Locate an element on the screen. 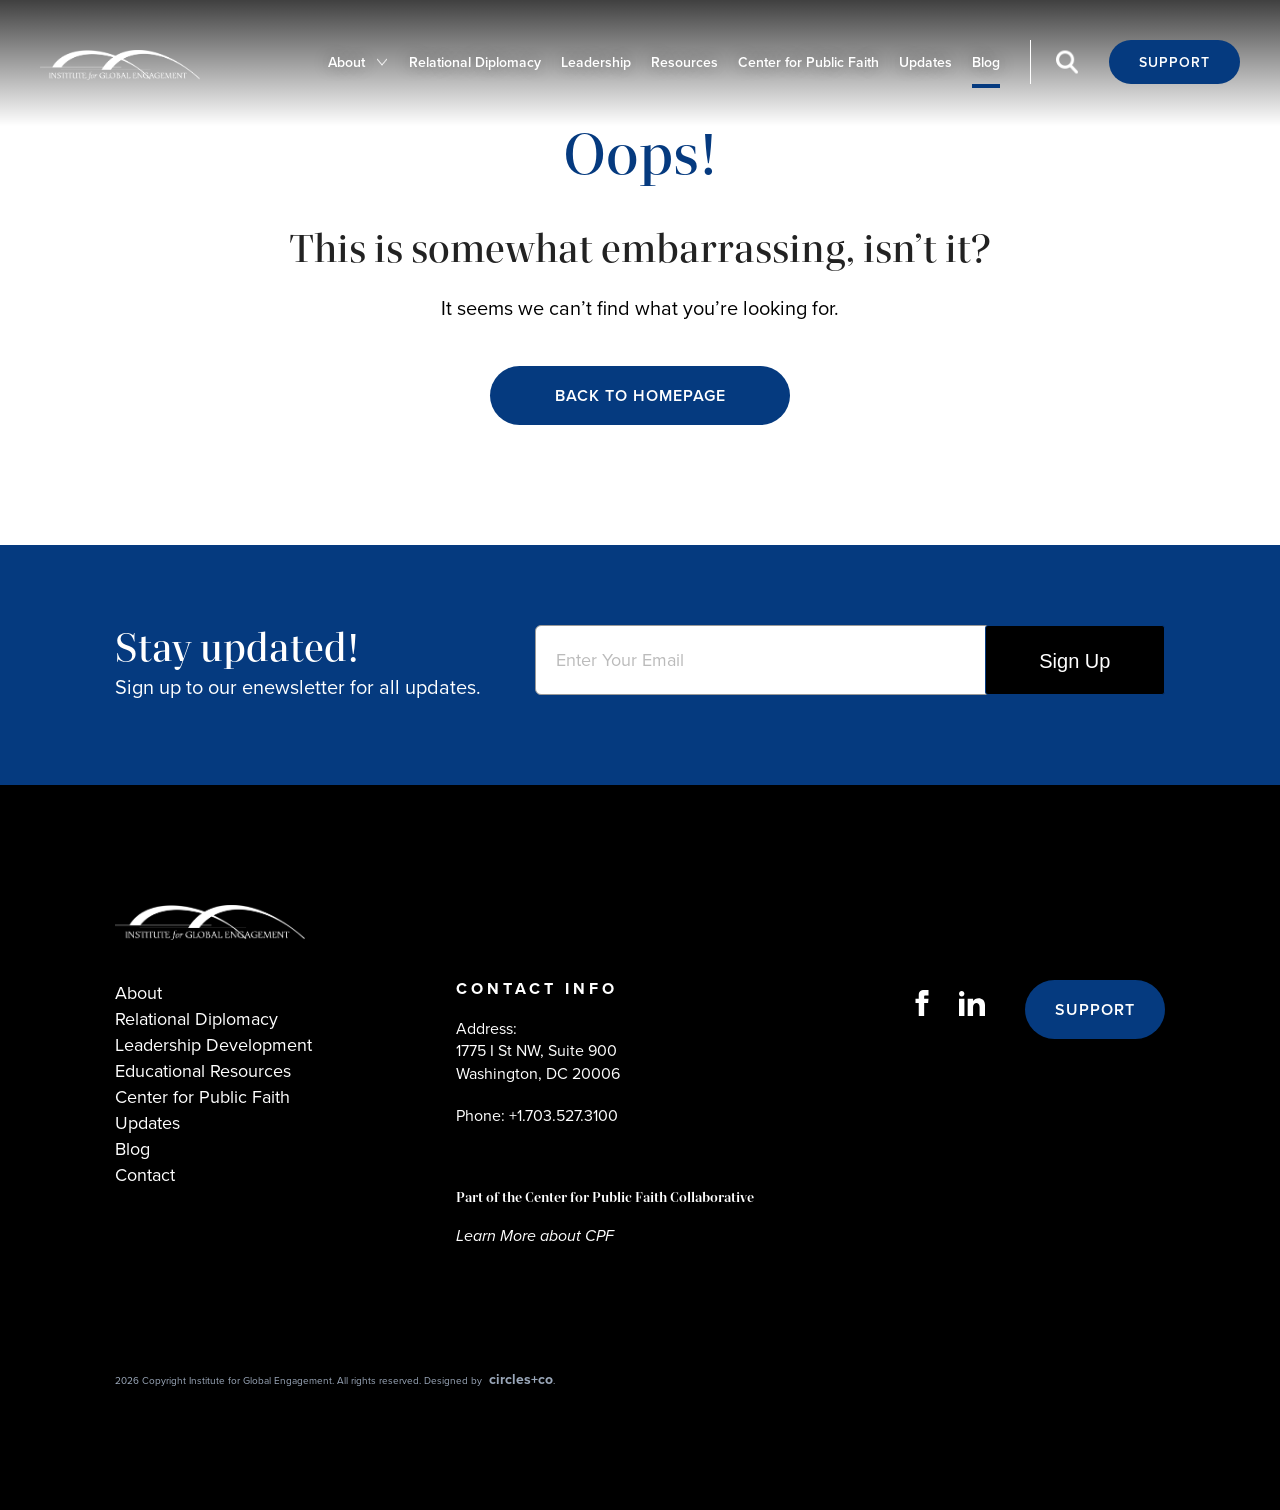  Blog is located at coordinates (986, 62).